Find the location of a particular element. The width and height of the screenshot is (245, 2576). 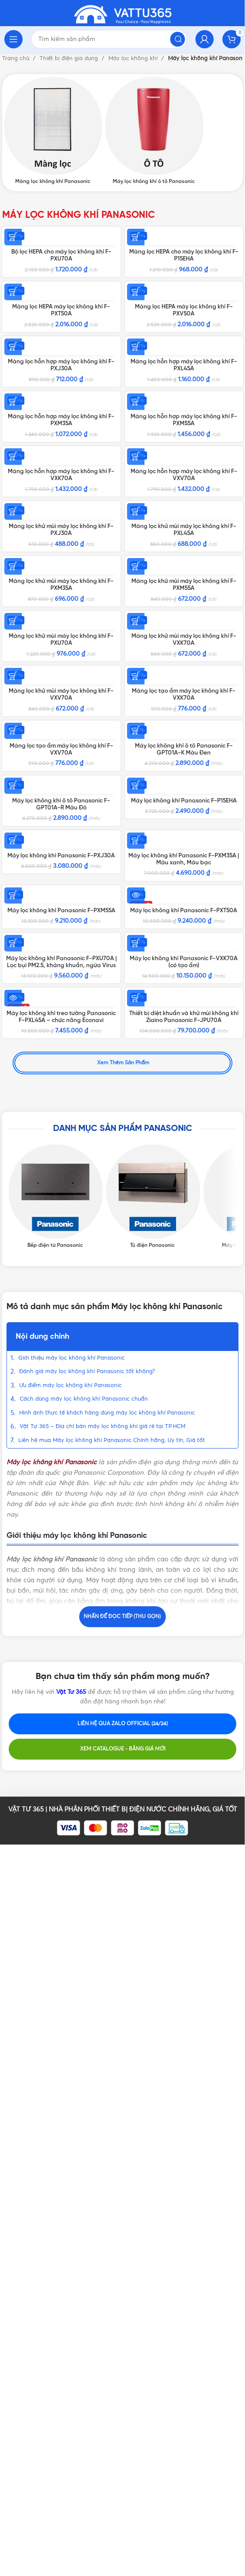

[Thêm vào giỏ hàng: “Màng lọc khử mùi máy lọc không khí F-PXL45A”] is located at coordinates (135, 776).